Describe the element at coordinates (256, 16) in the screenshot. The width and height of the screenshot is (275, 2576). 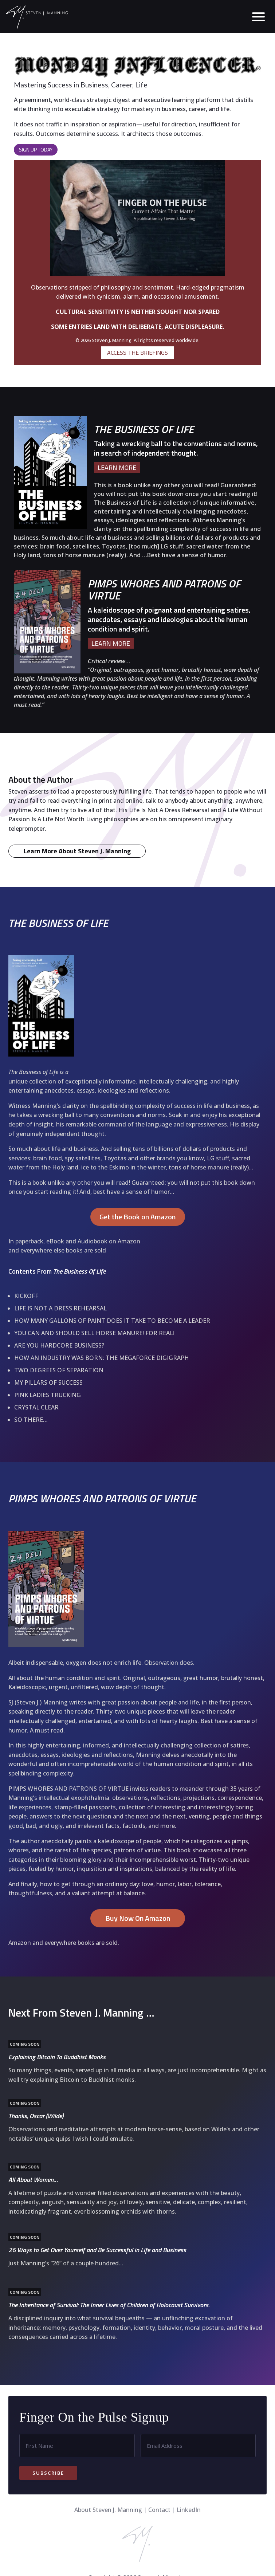
I see `[button]` at that location.